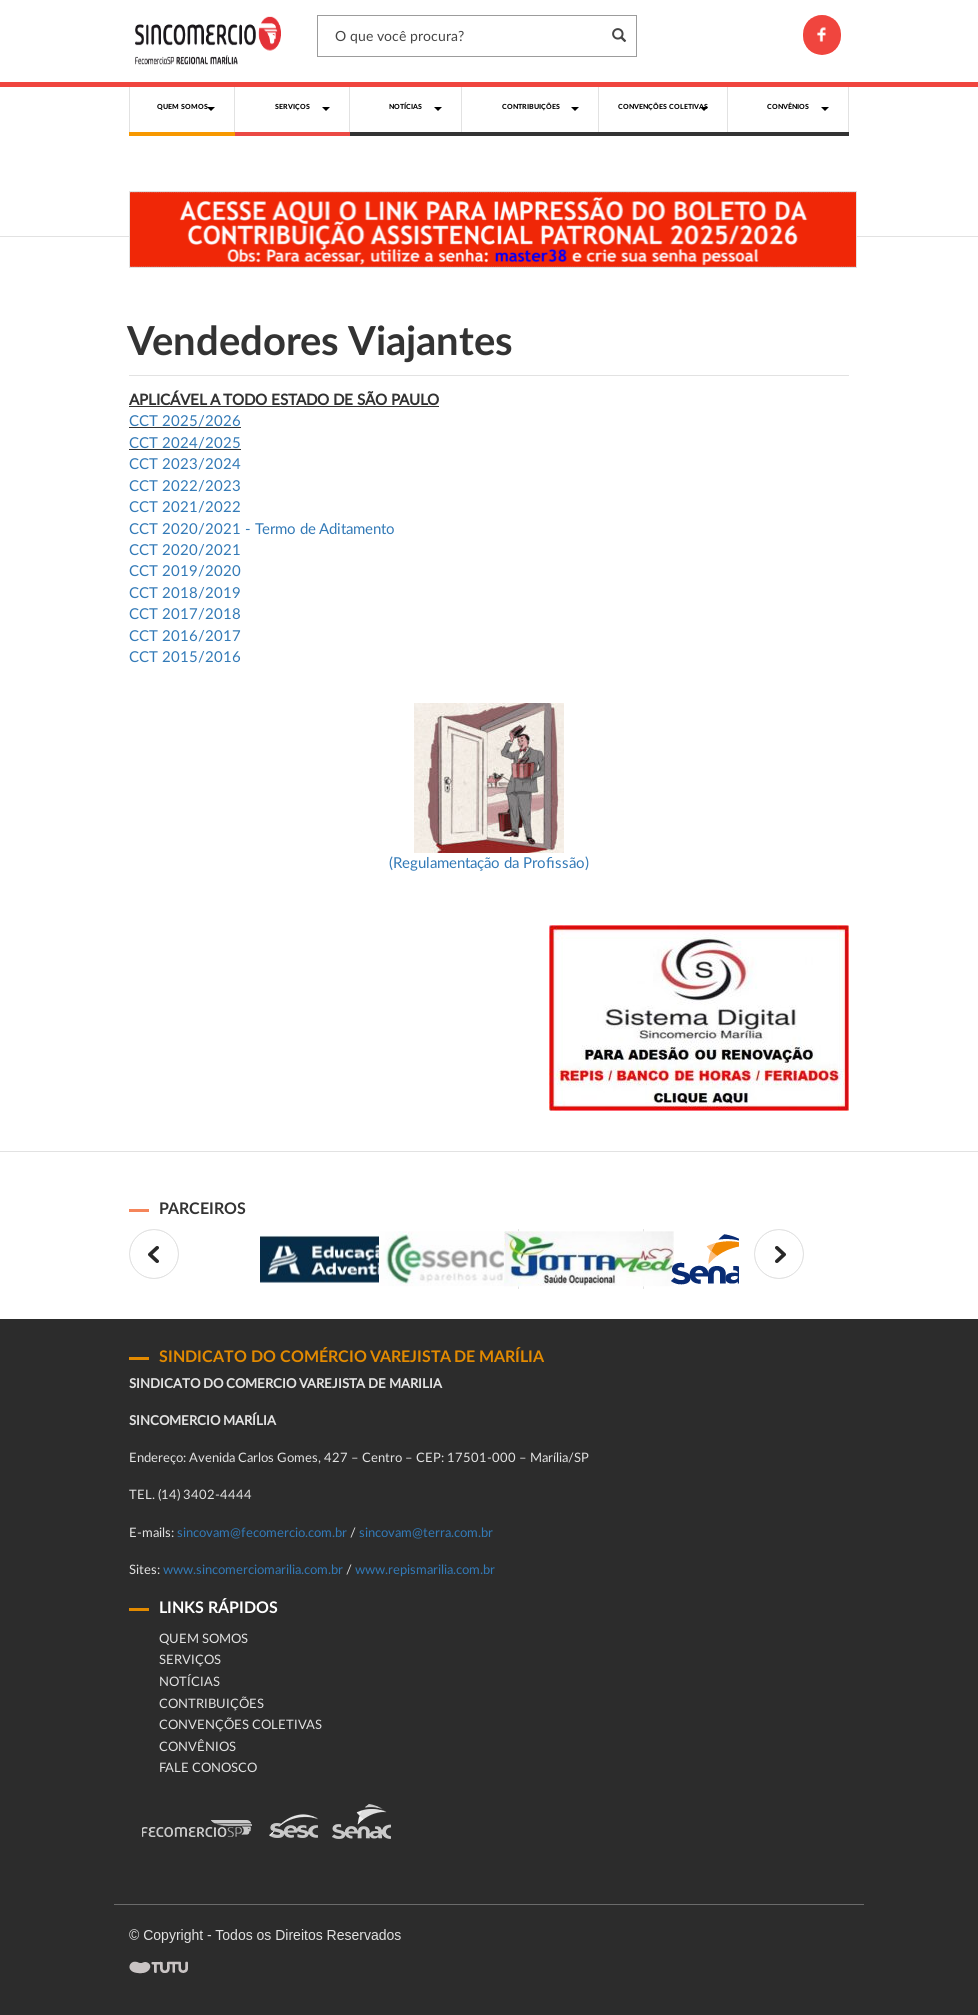 The height and width of the screenshot is (2015, 978). What do you see at coordinates (185, 550) in the screenshot?
I see `CCT 2020/2021` at bounding box center [185, 550].